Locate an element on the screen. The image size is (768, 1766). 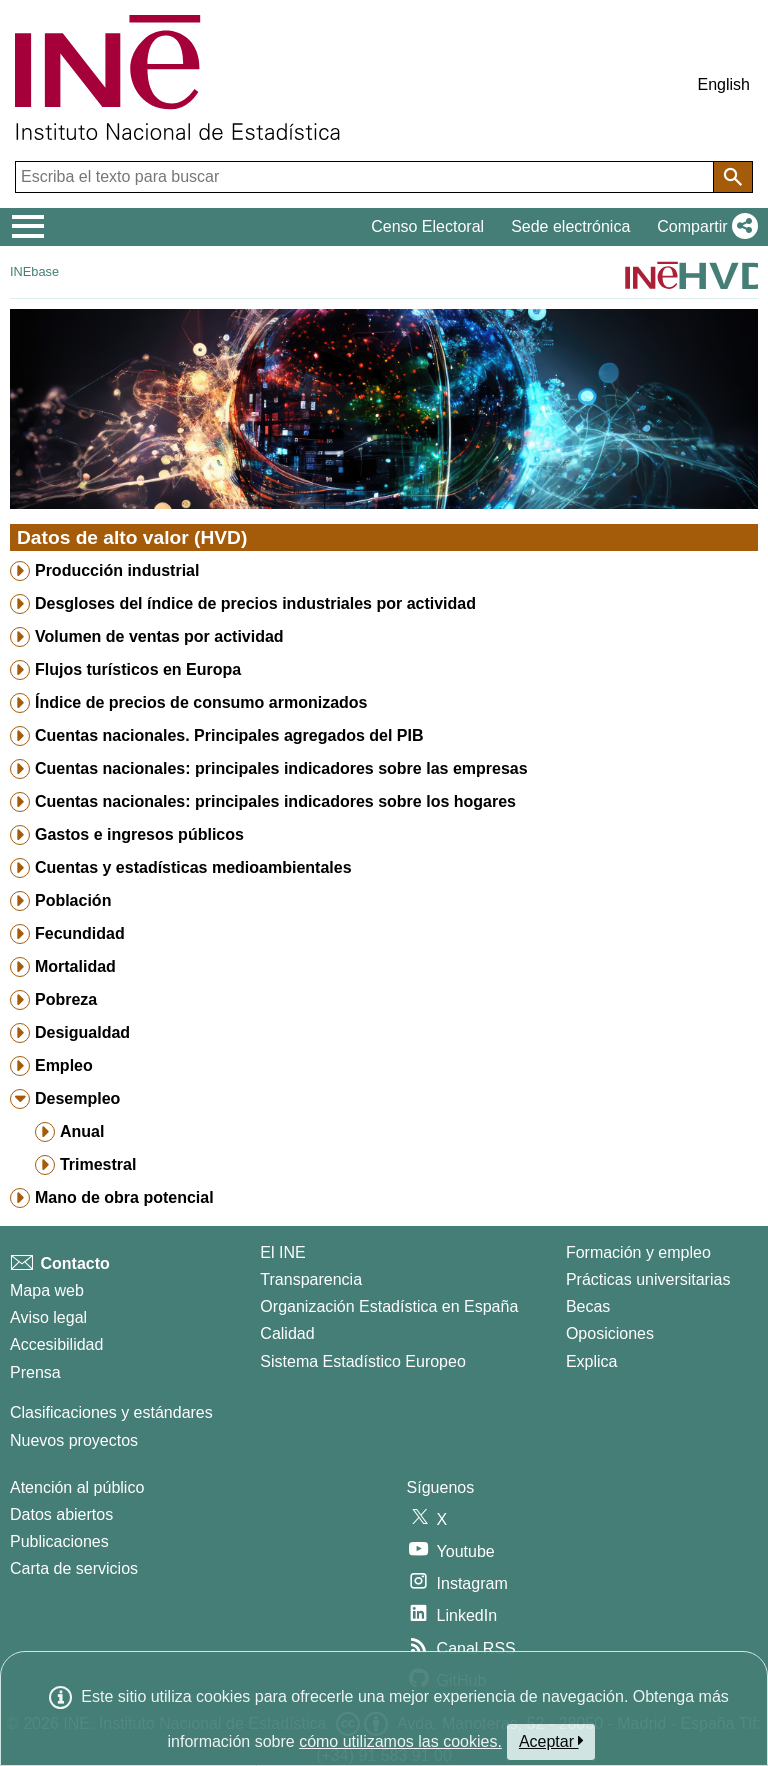
Producción industrial [treeitem] is located at coordinates (117, 570).